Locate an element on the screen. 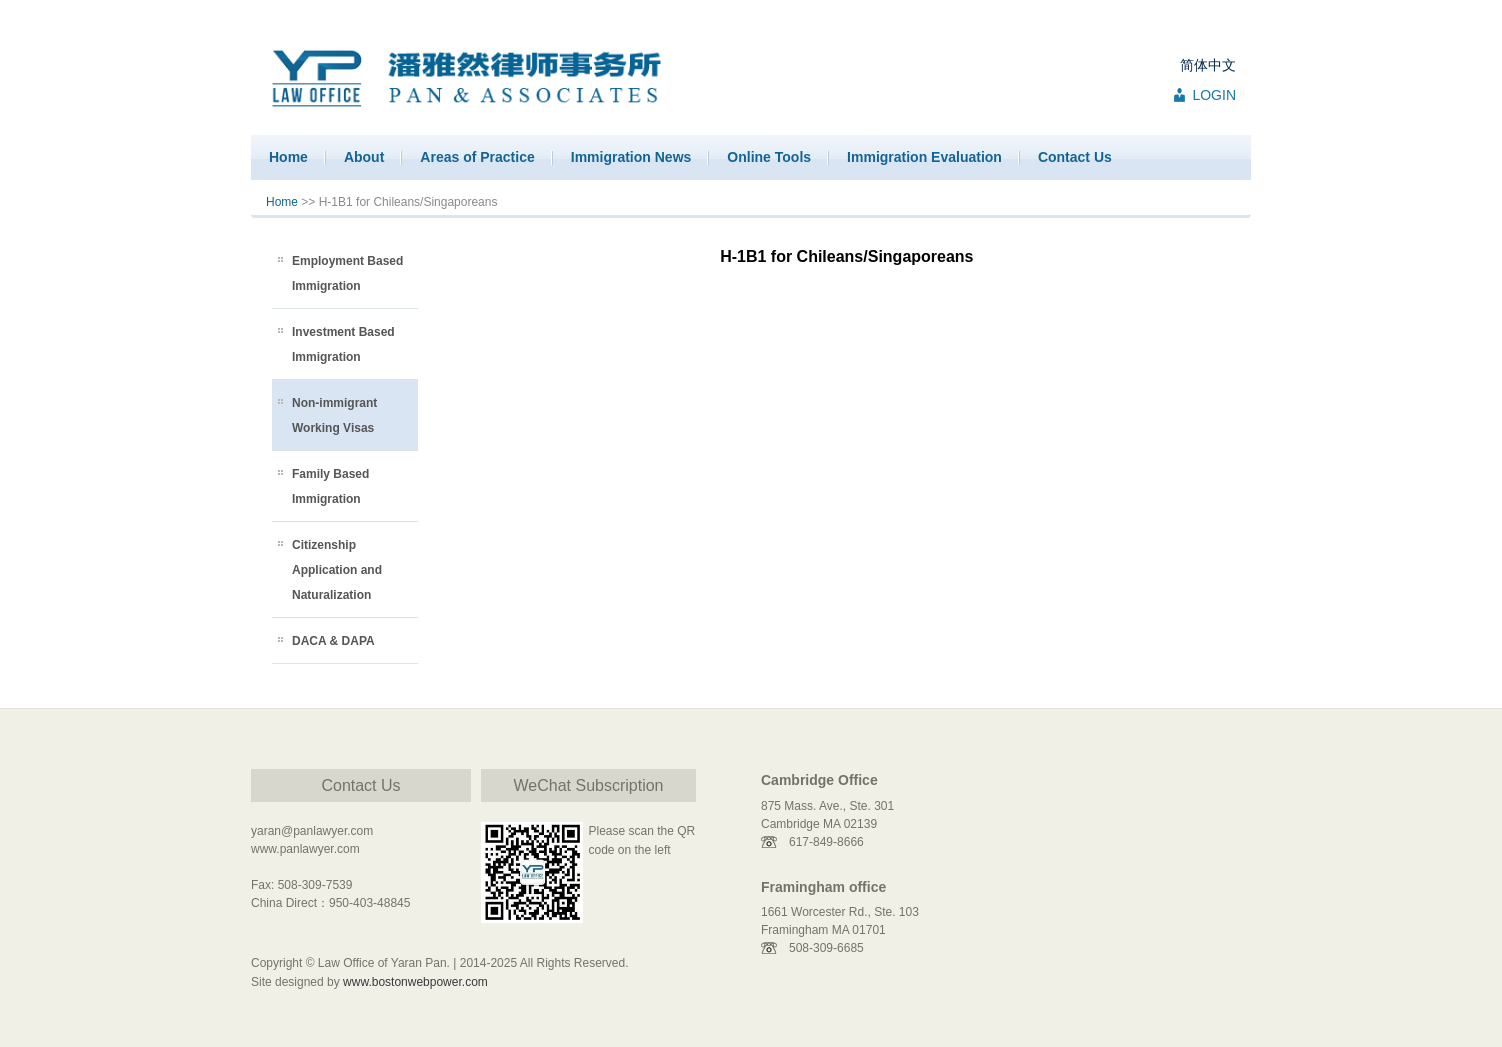  Home is located at coordinates (288, 157).